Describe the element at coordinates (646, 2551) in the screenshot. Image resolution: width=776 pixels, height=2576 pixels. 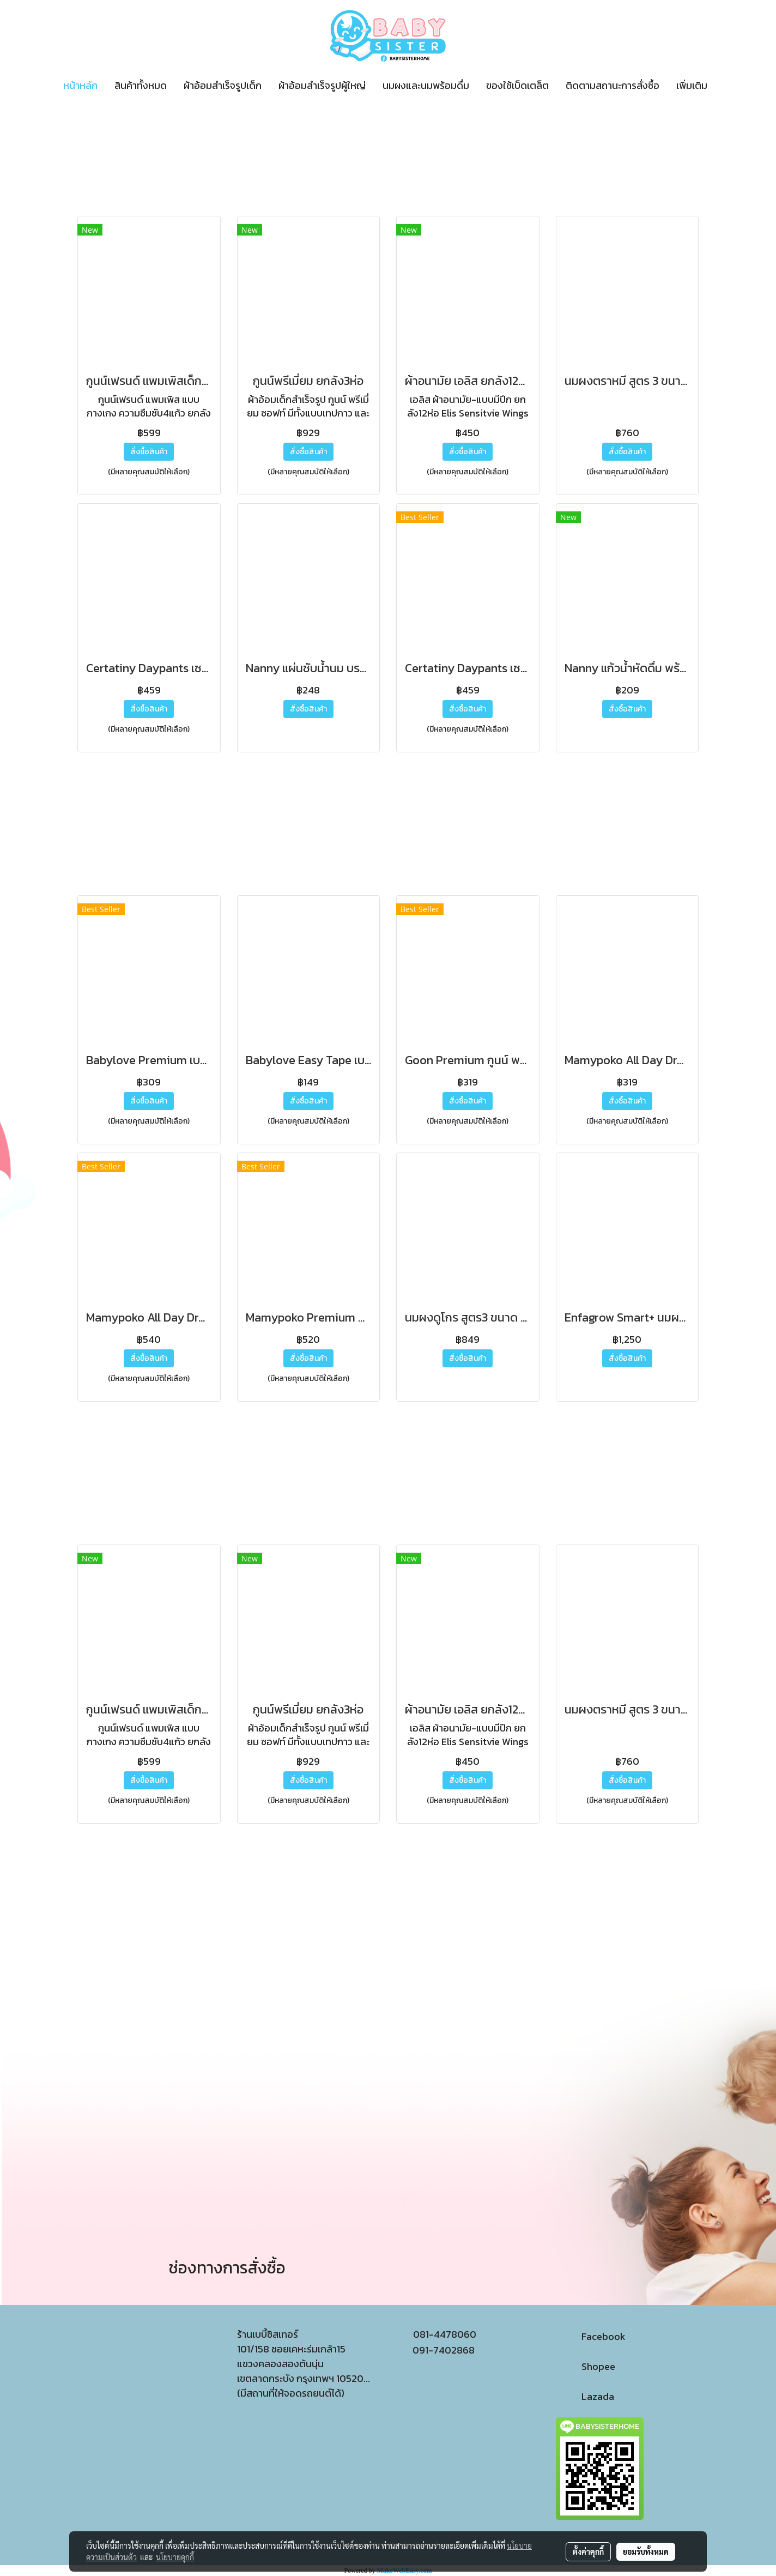
I see `ยอมรับทั้งหมด` at that location.